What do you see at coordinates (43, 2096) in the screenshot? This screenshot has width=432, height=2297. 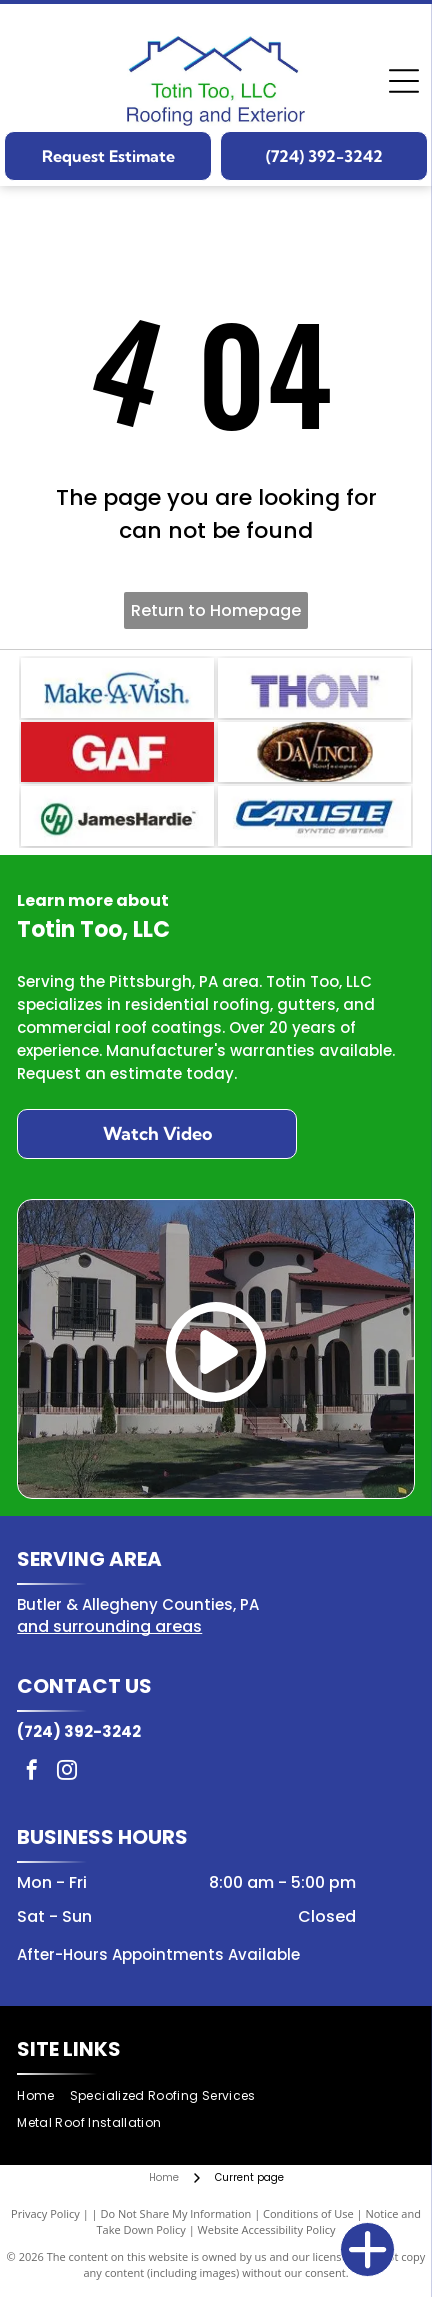 I see `[menuitem]` at bounding box center [43, 2096].